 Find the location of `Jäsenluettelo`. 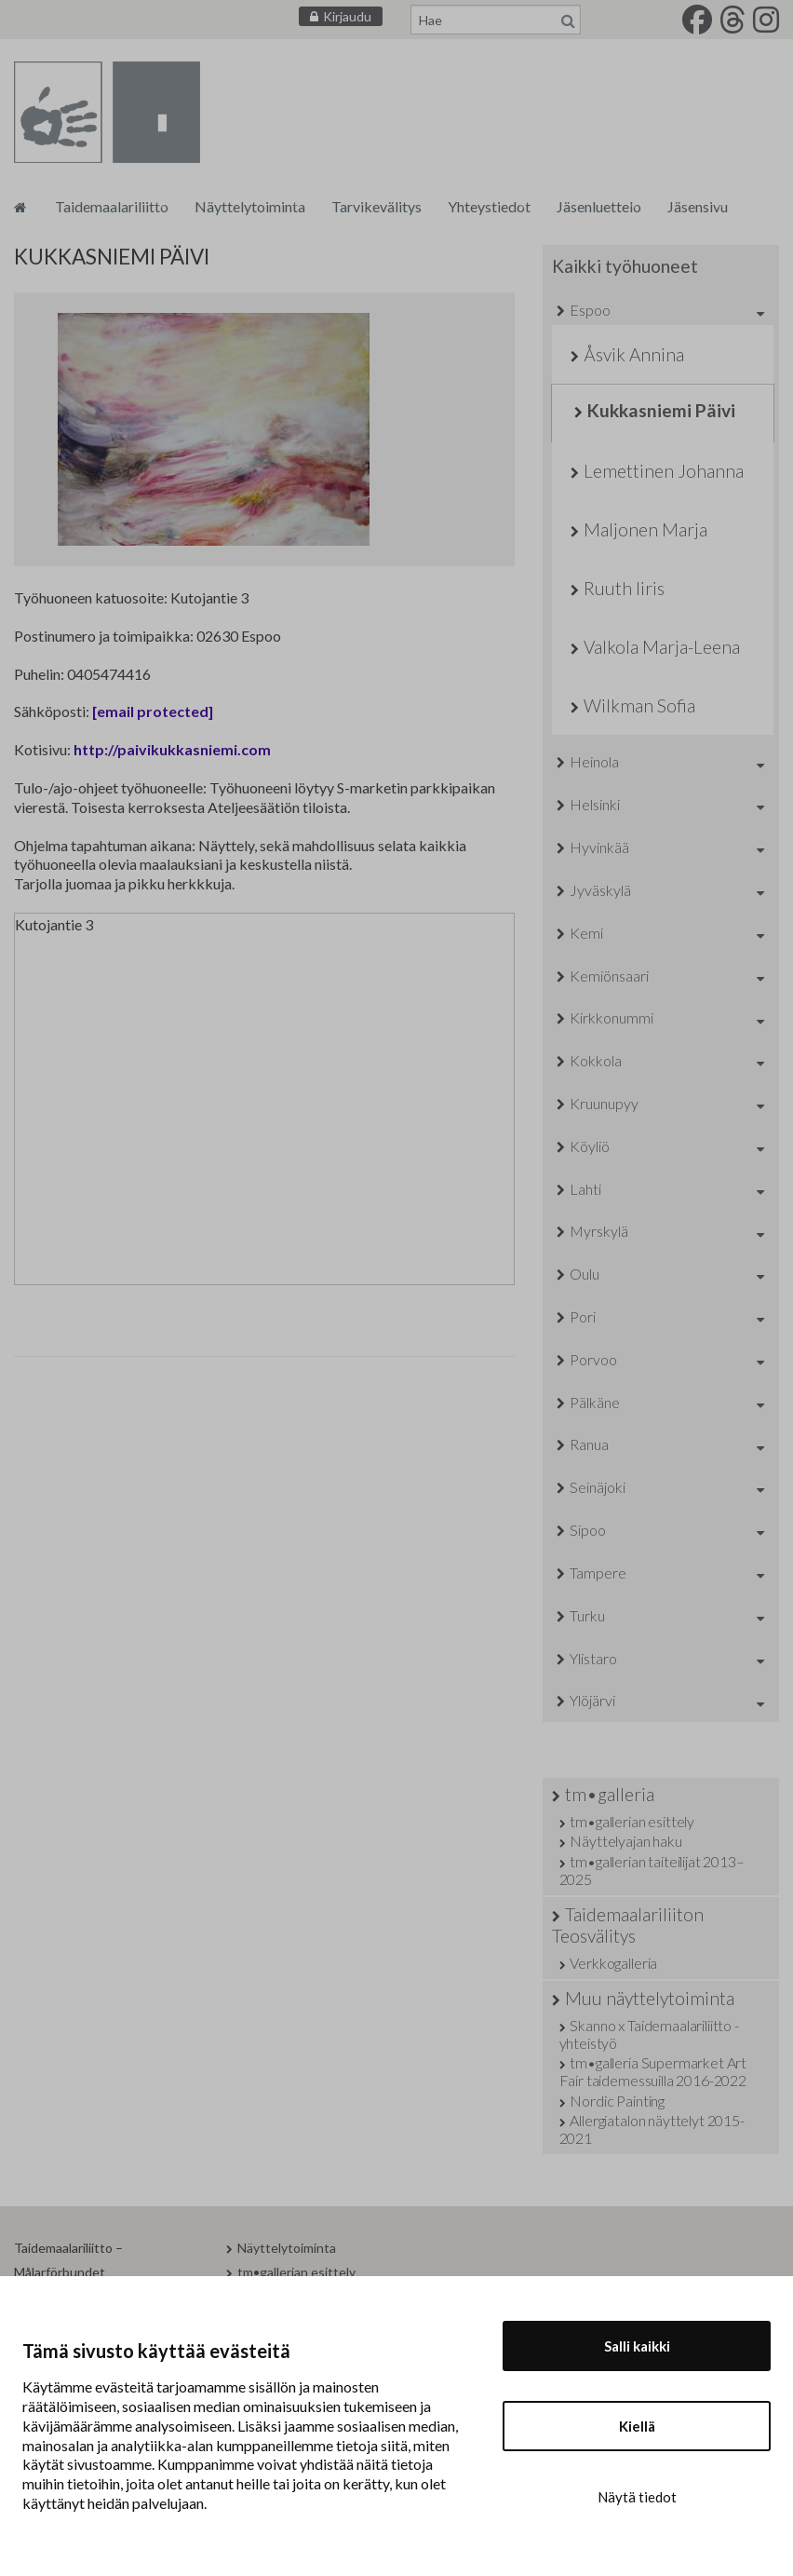

Jäsenluettelo is located at coordinates (599, 206).